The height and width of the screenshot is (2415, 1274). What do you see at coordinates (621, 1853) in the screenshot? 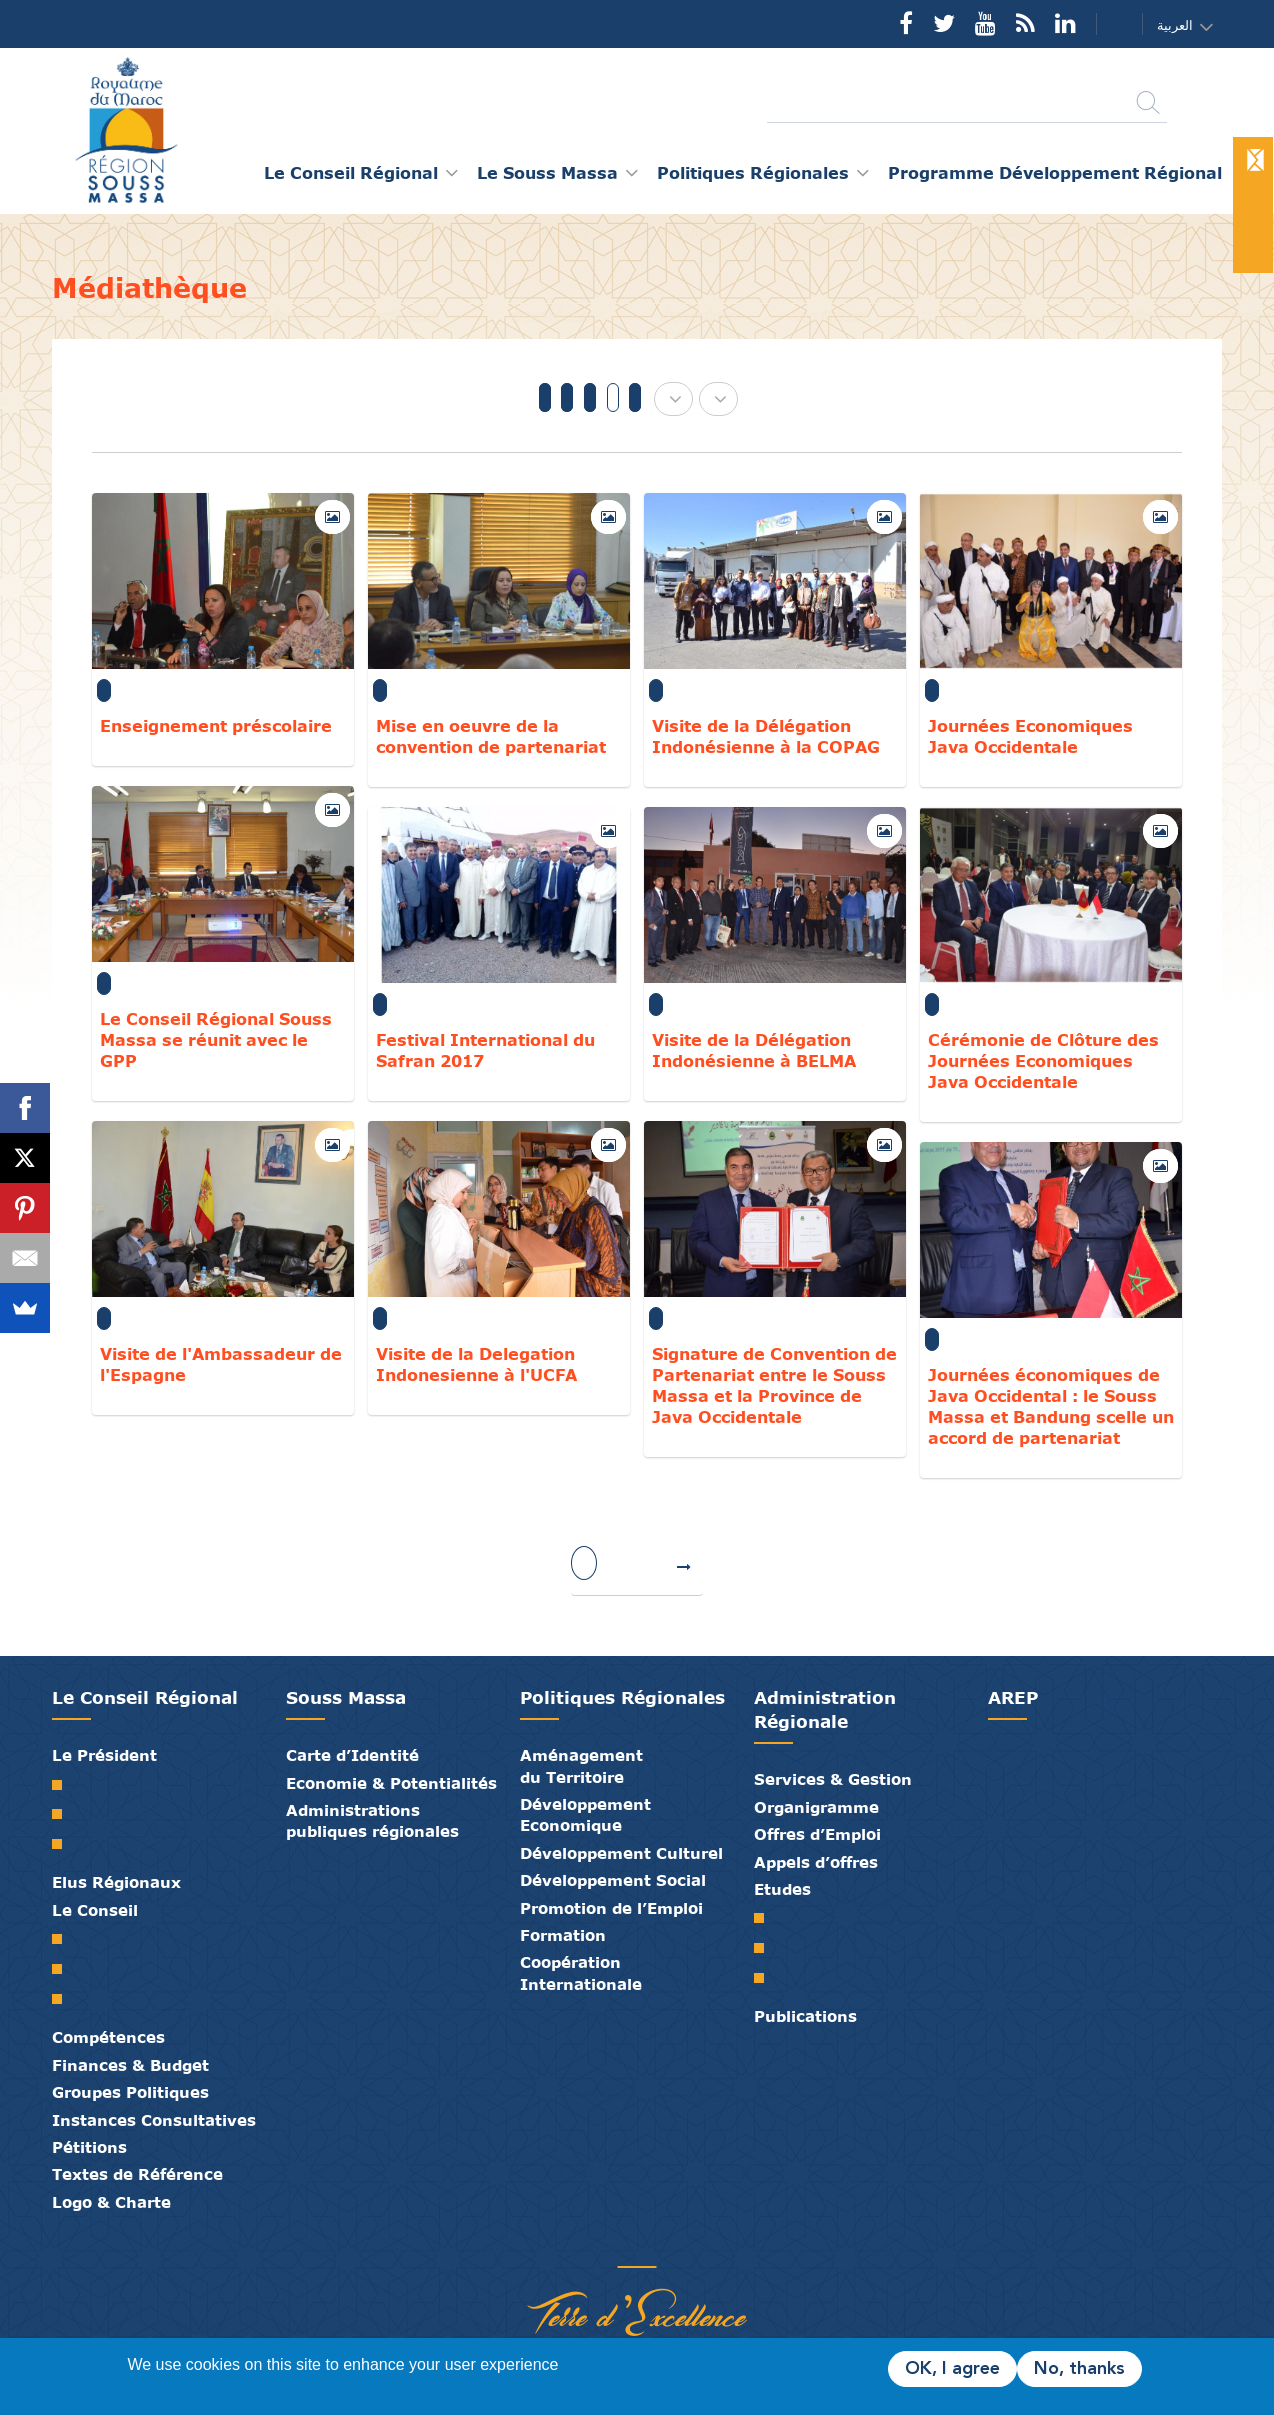
I see `Développement Culturel` at bounding box center [621, 1853].